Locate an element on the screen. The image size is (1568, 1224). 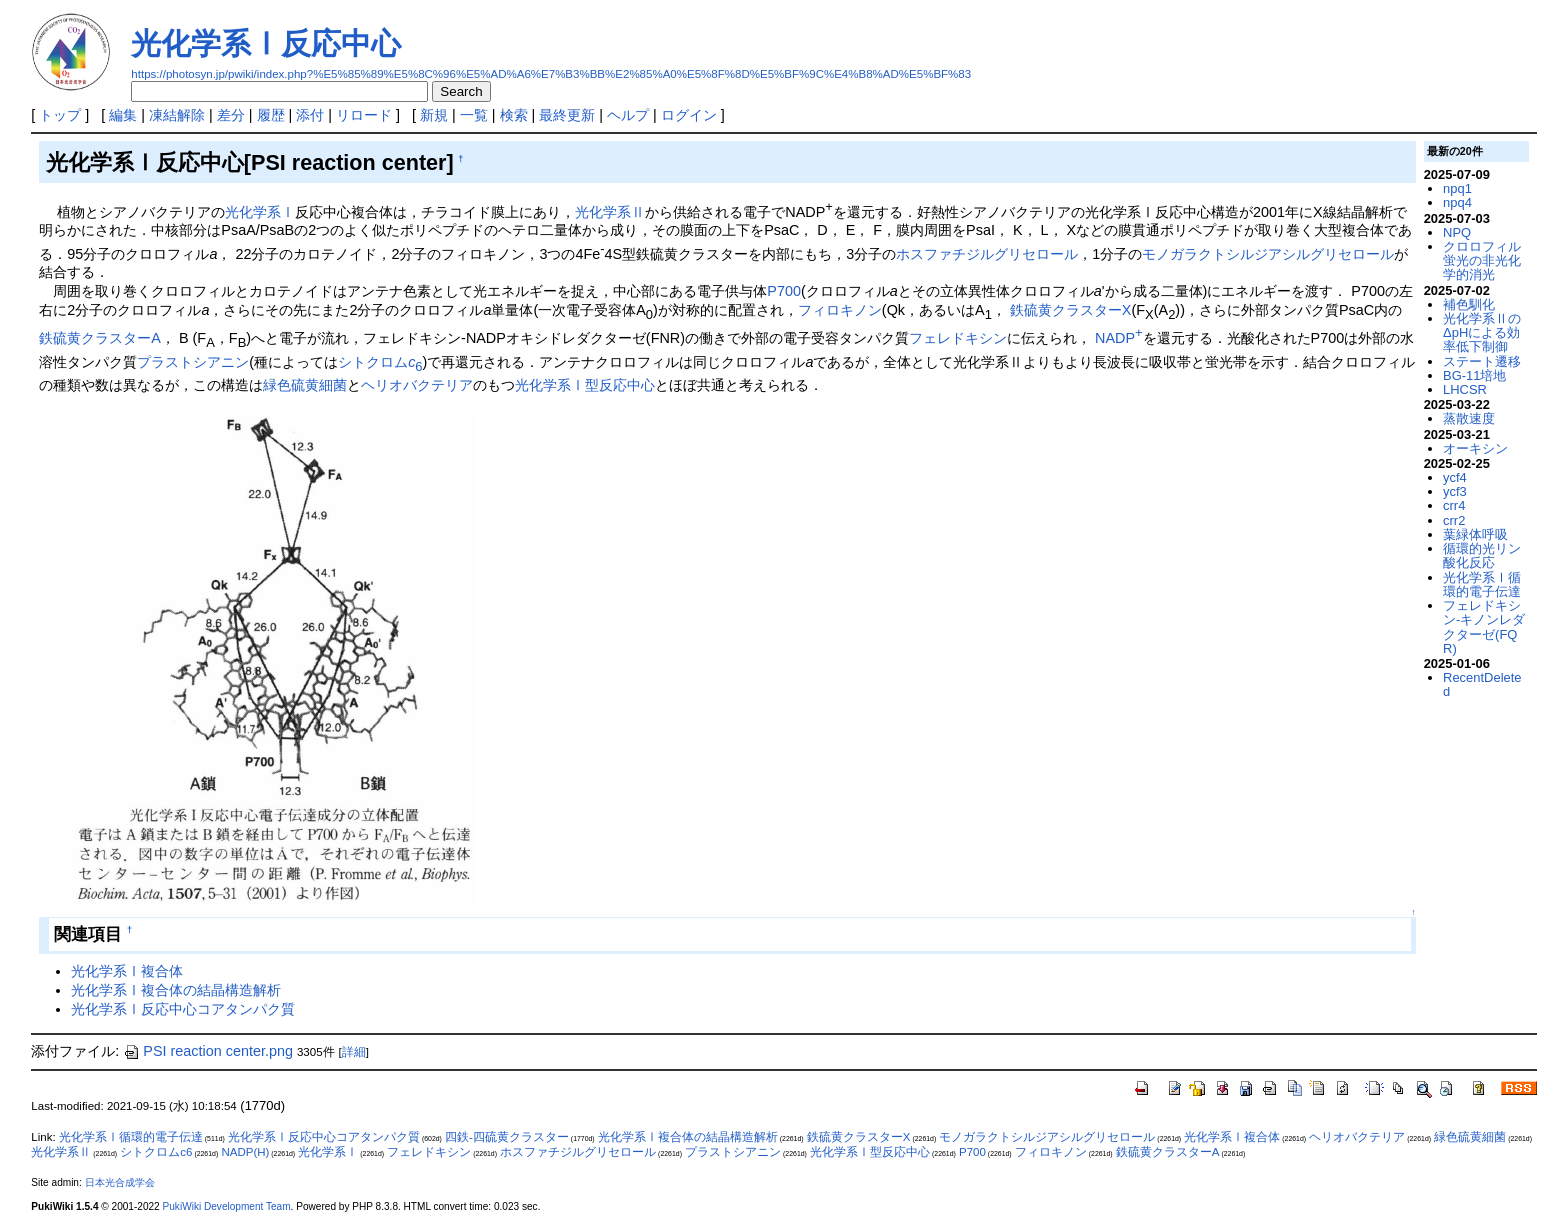
差分 is located at coordinates (231, 115).